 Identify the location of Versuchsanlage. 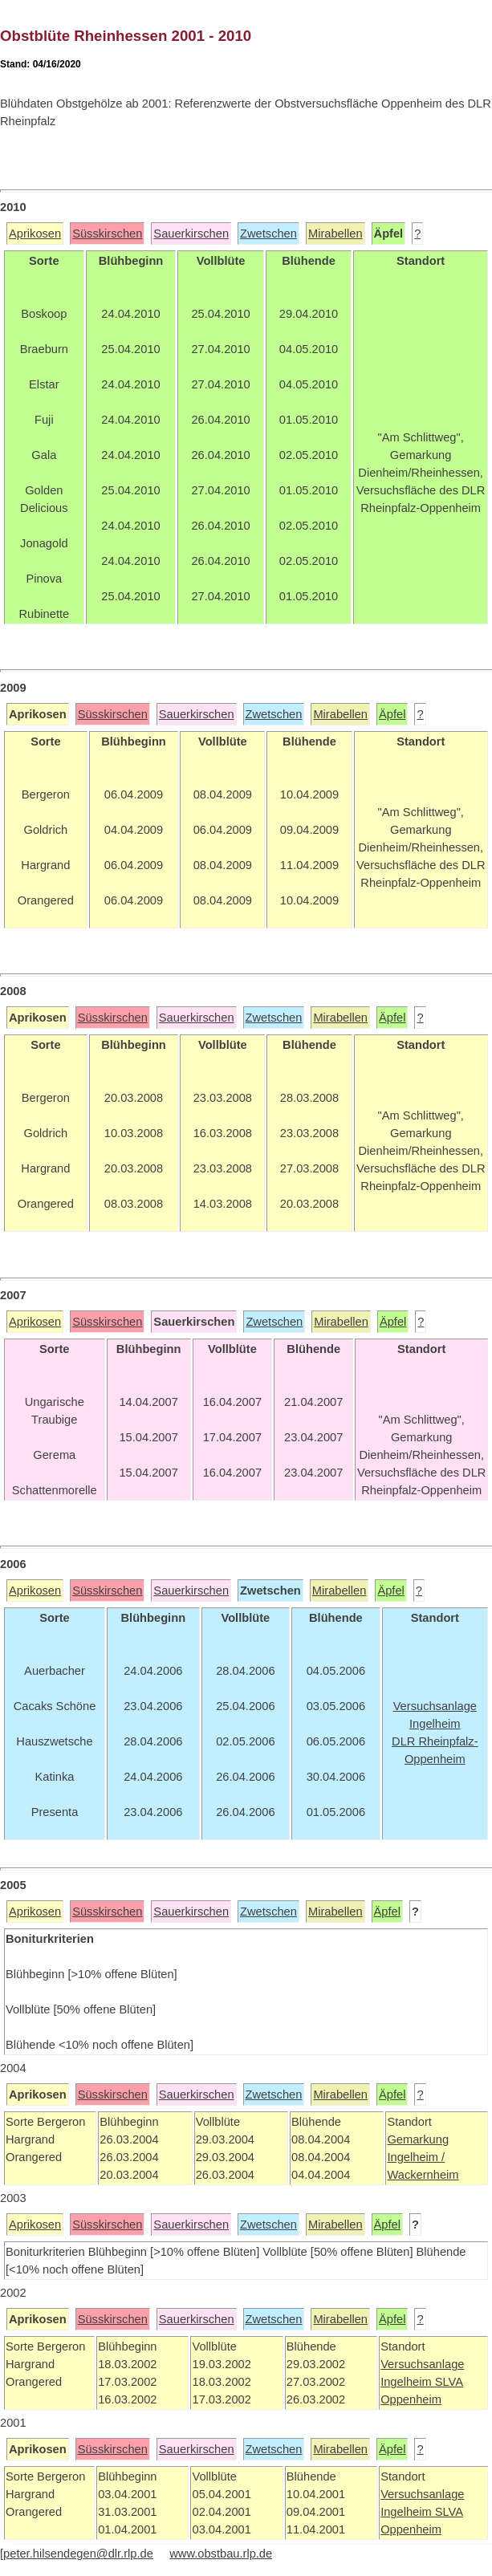
(422, 2364).